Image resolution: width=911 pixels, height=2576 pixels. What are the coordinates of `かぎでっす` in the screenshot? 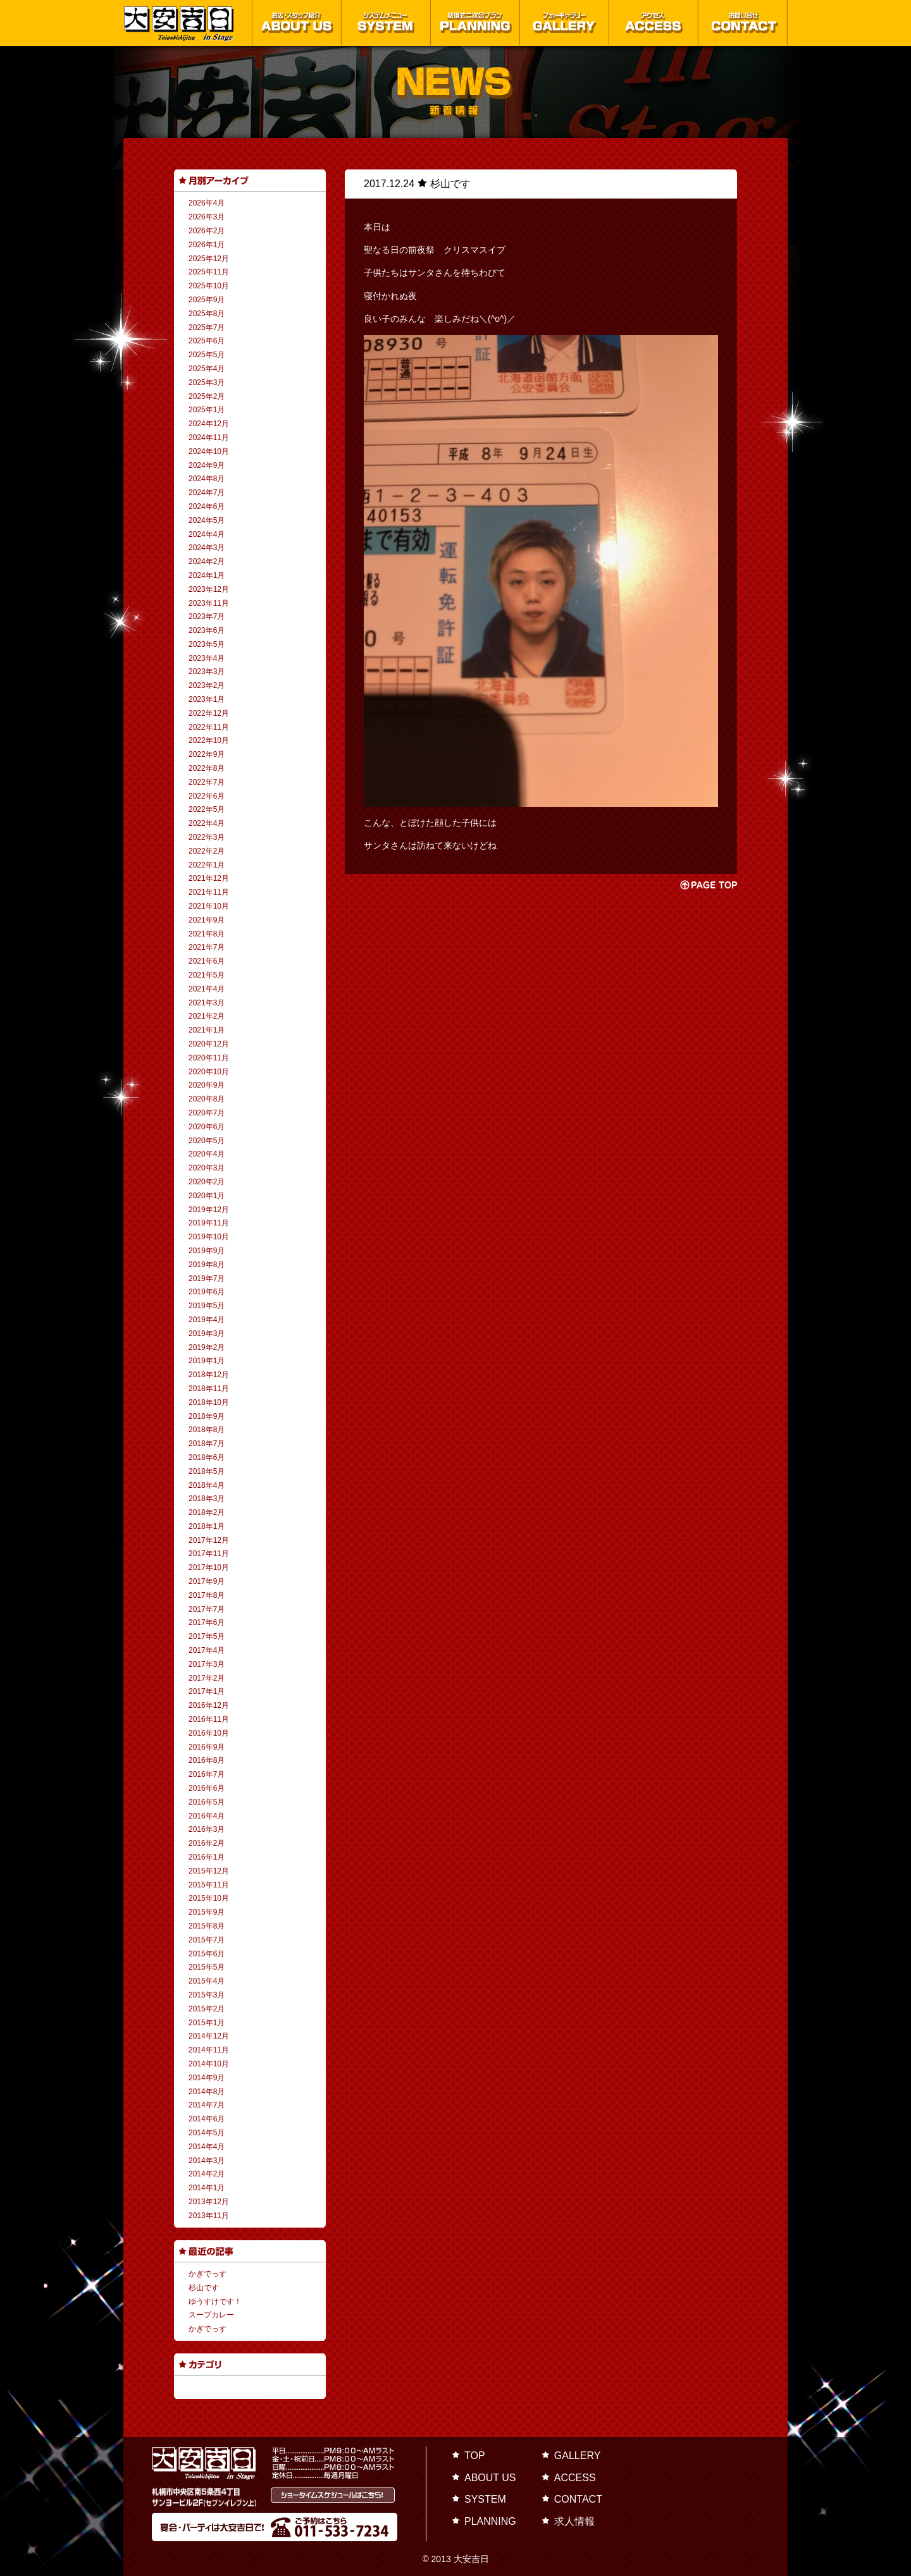 It's located at (207, 2273).